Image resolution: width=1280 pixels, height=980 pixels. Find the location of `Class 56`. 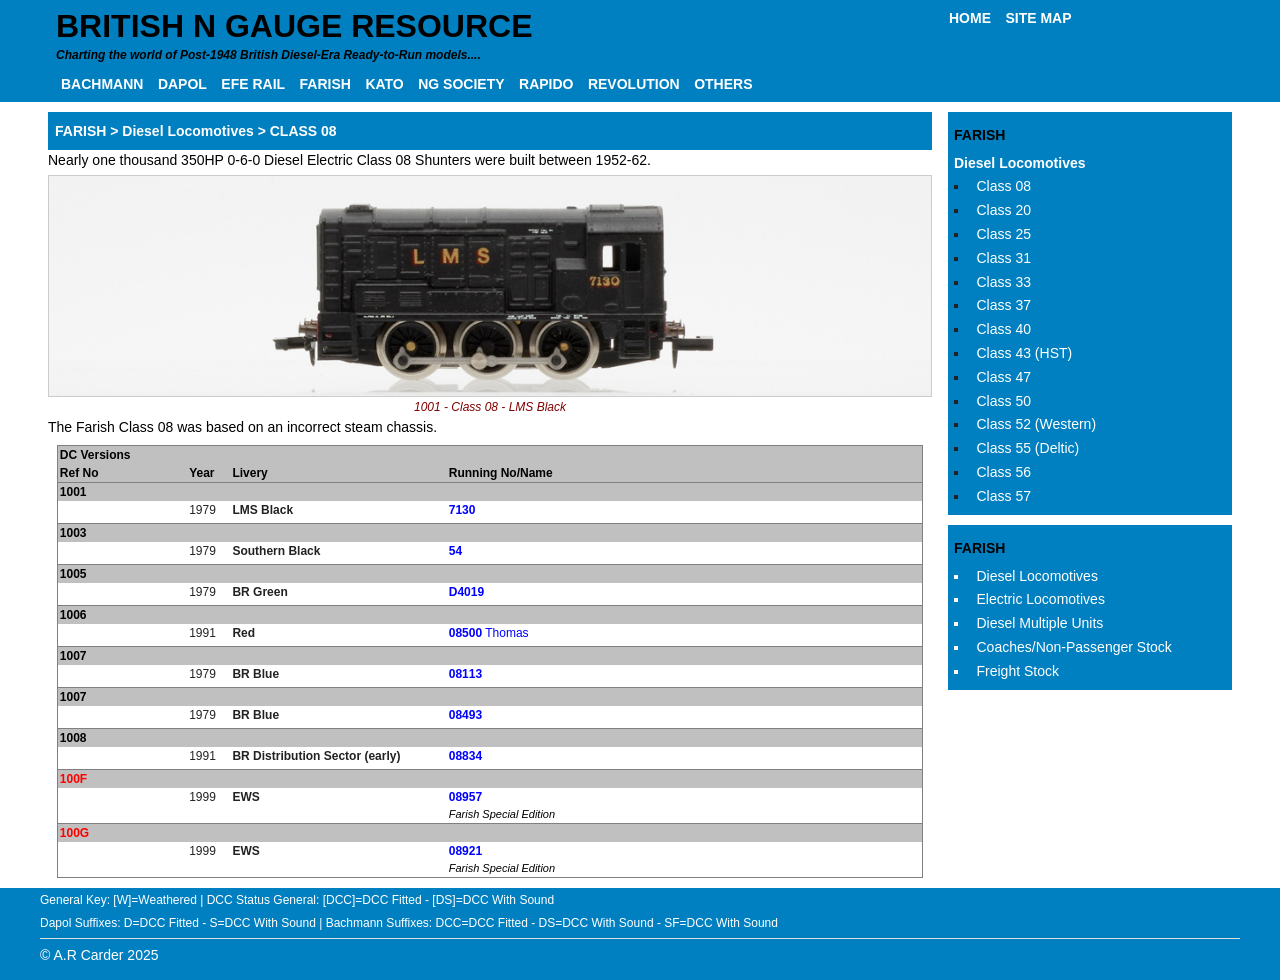

Class 56 is located at coordinates (1004, 472).